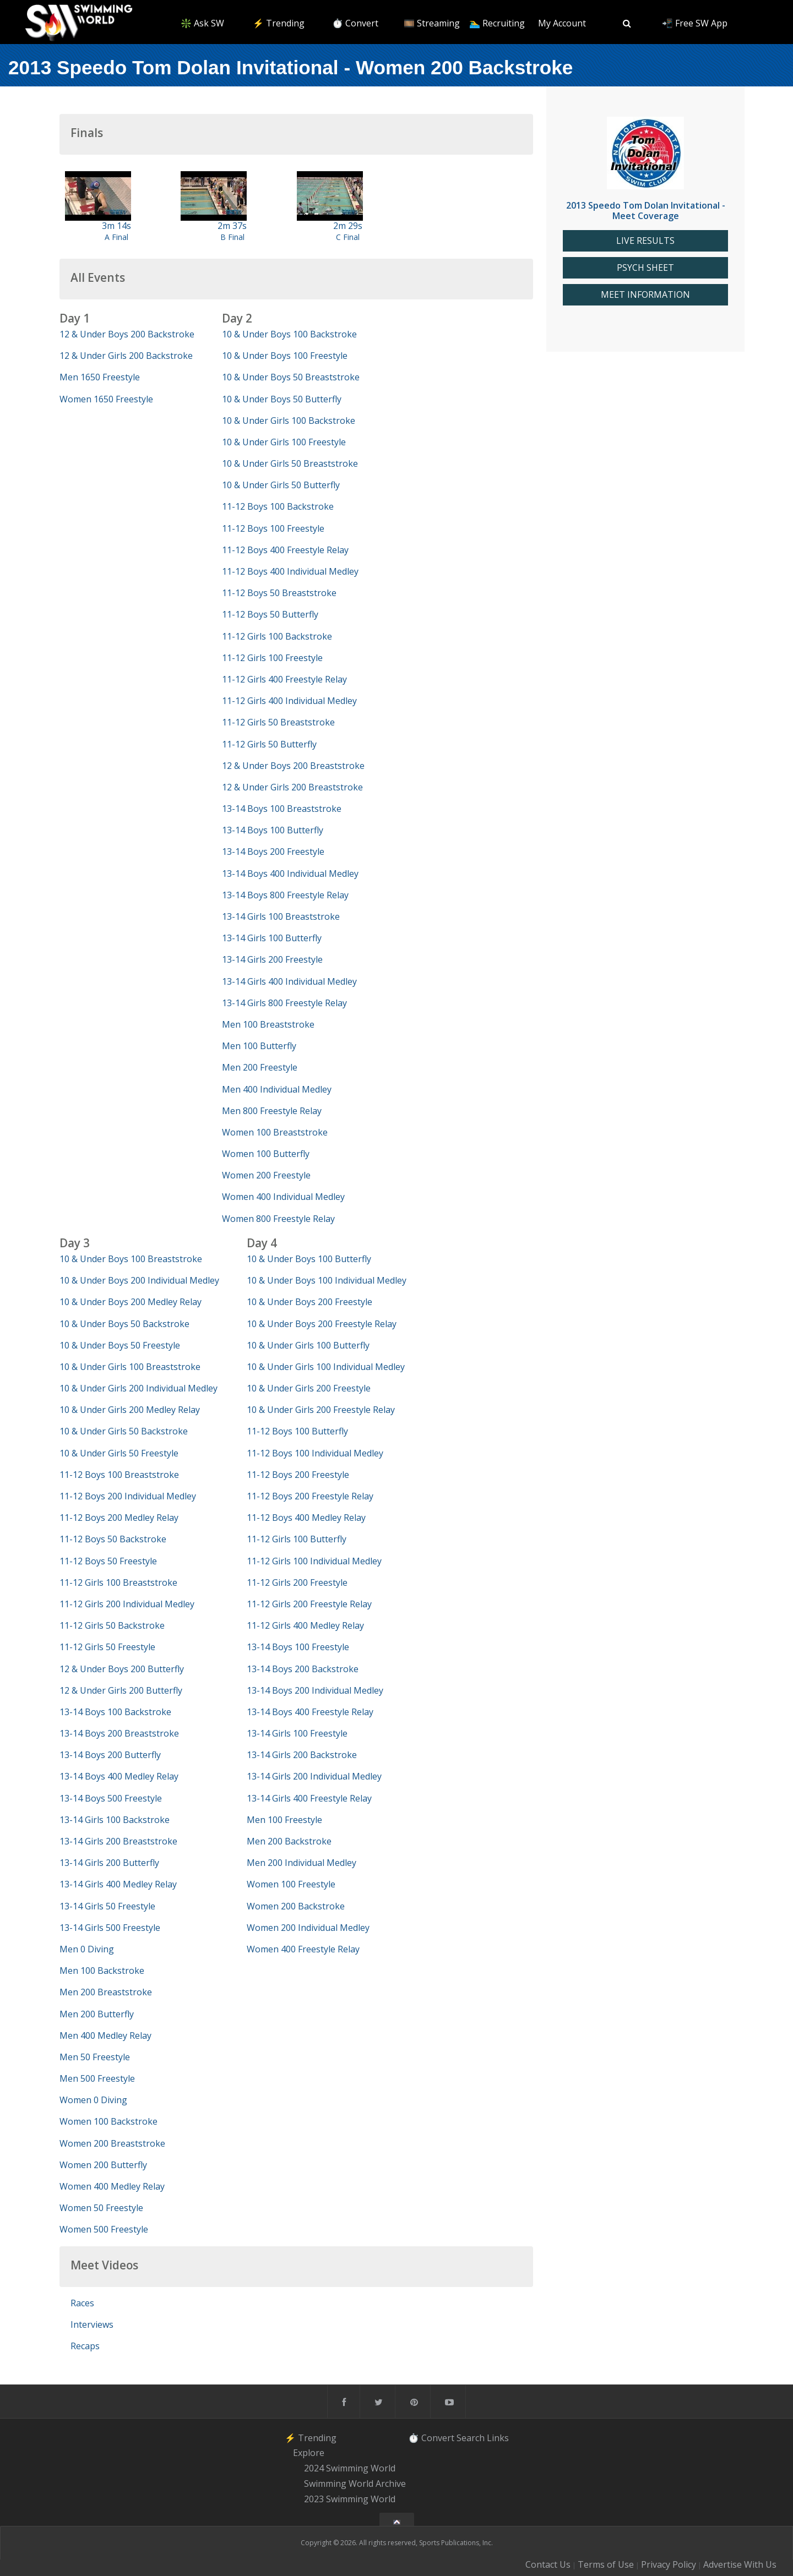 Image resolution: width=793 pixels, height=2576 pixels. What do you see at coordinates (269, 744) in the screenshot?
I see `11-12 Girls 50 Butterfly` at bounding box center [269, 744].